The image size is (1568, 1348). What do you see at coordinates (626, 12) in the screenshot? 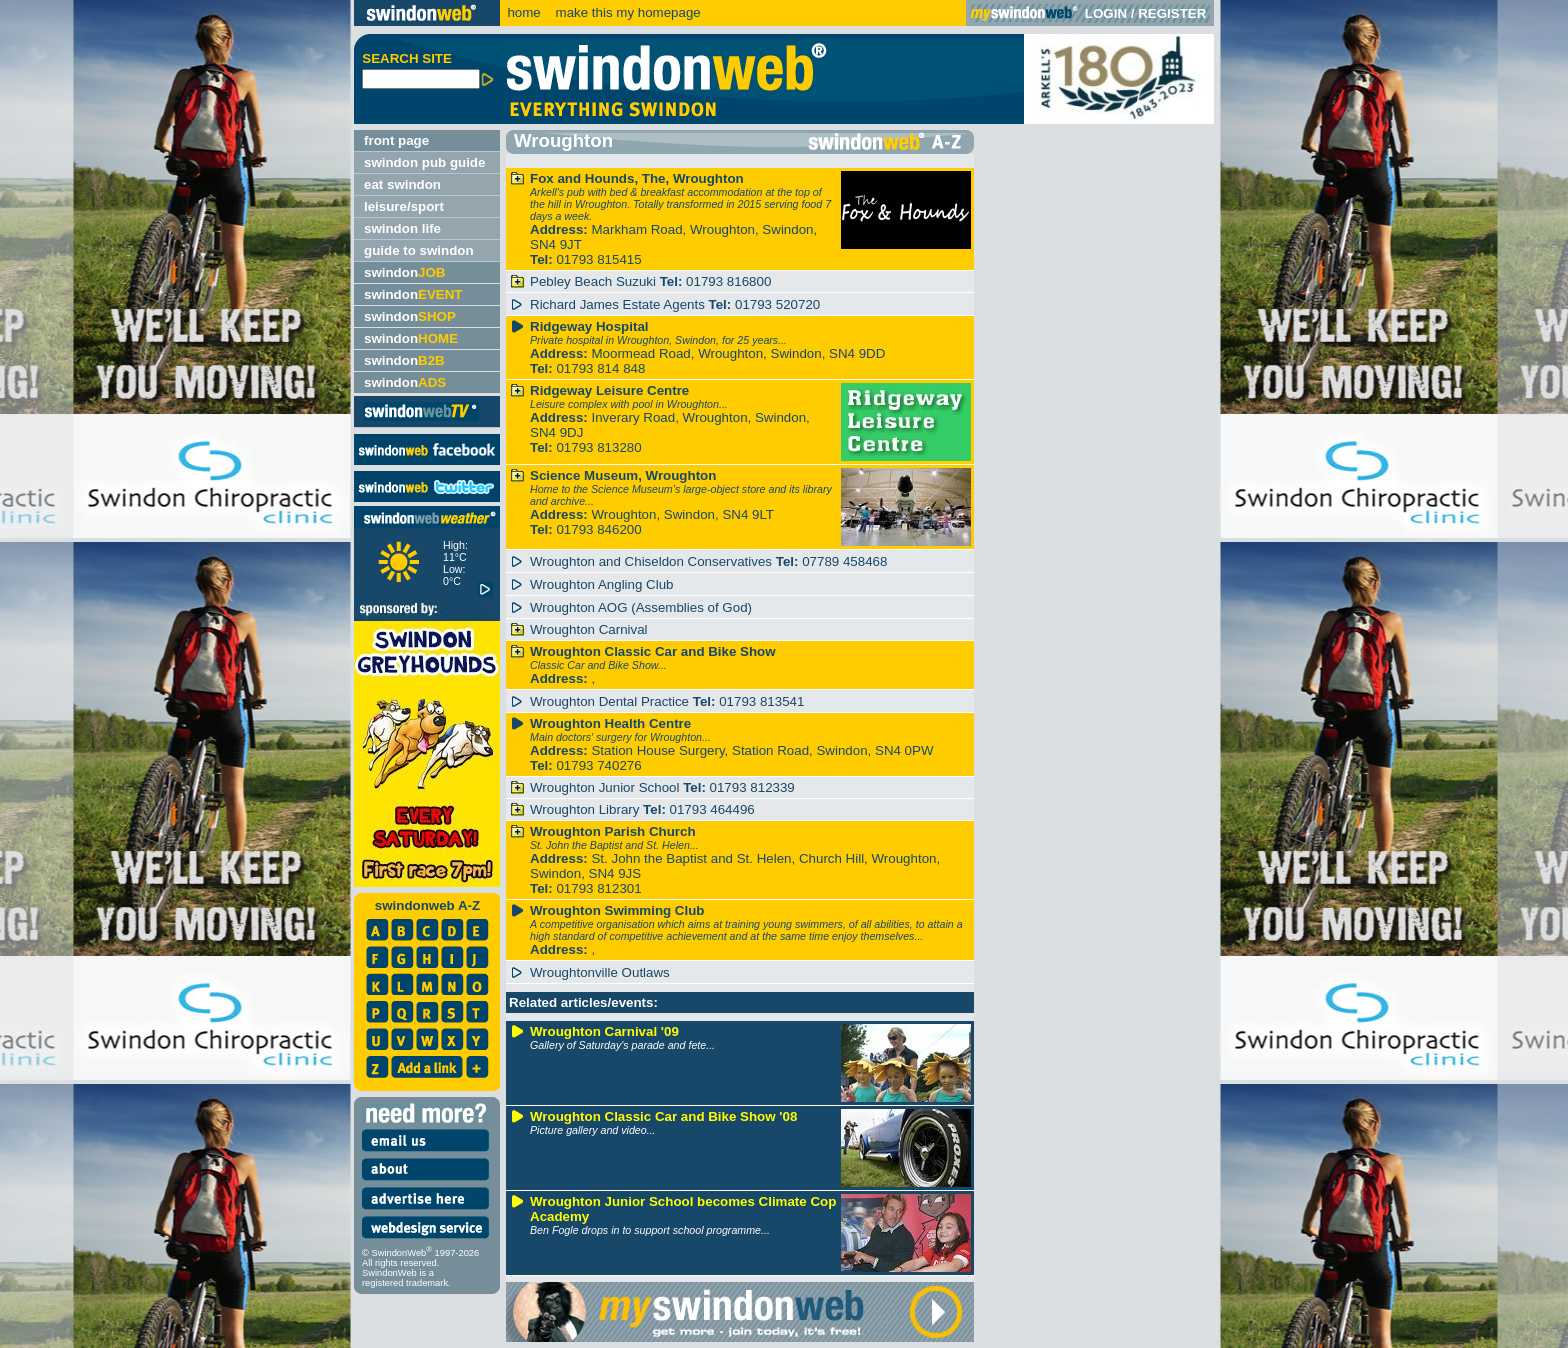
I see `make this my homepage` at bounding box center [626, 12].